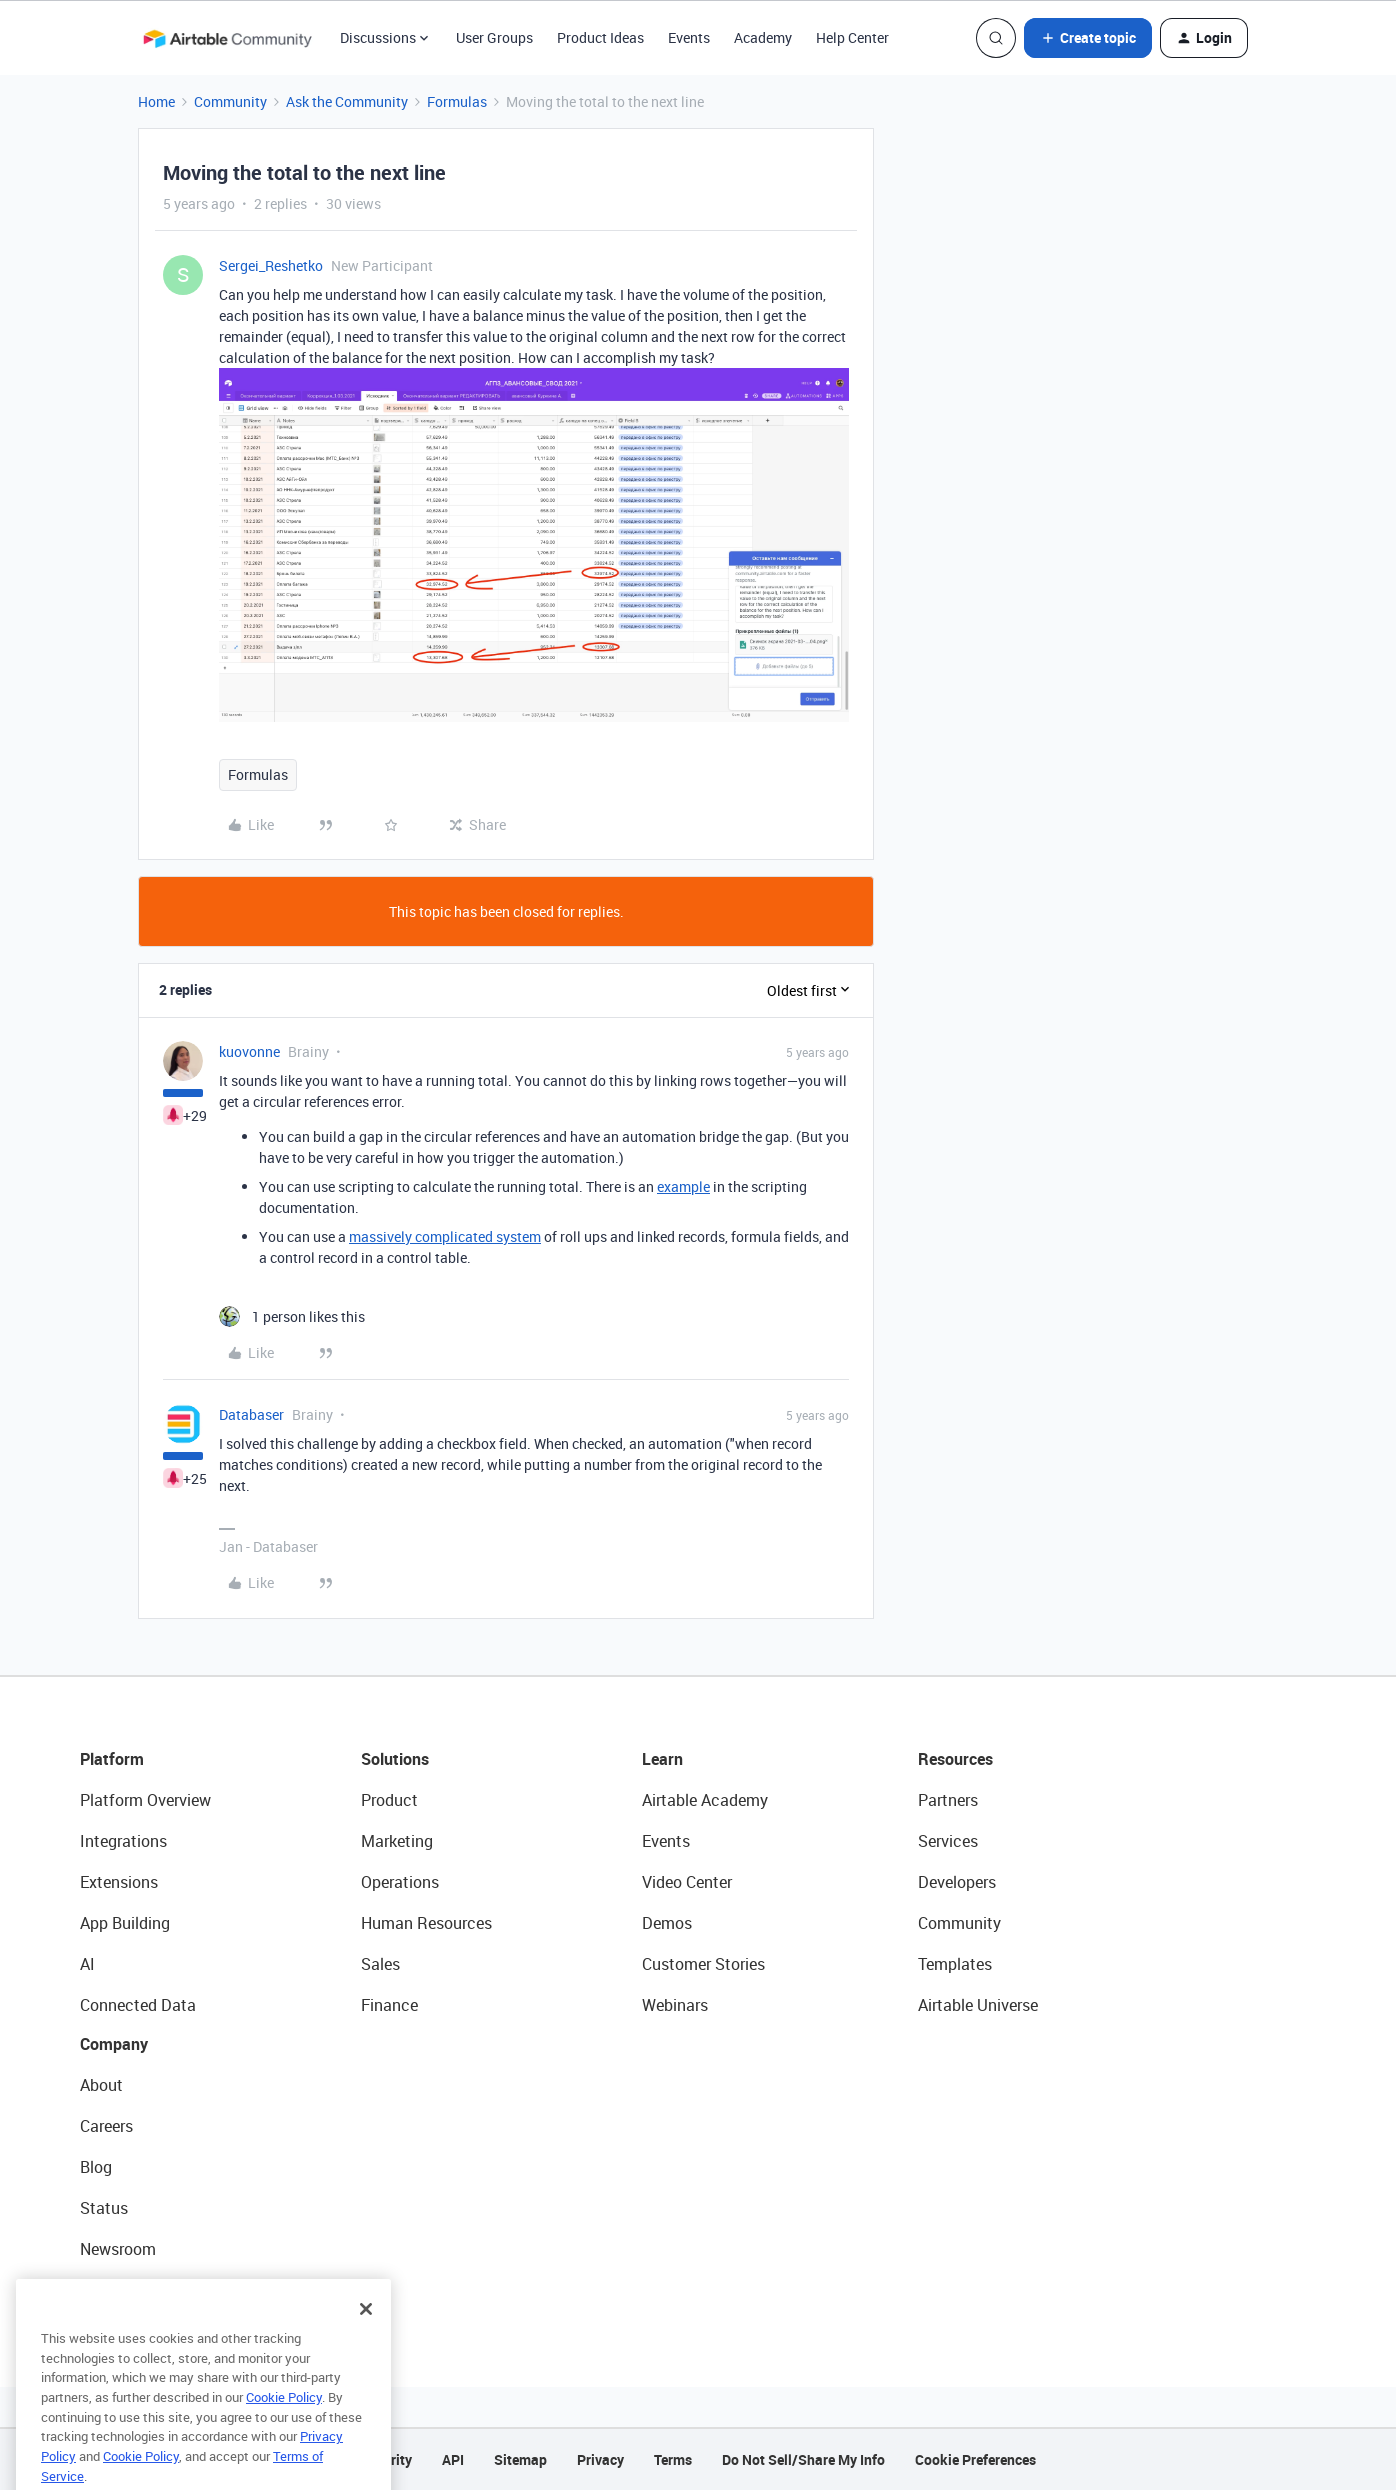 The height and width of the screenshot is (2490, 1396). Describe the element at coordinates (101, 2085) in the screenshot. I see `About` at that location.